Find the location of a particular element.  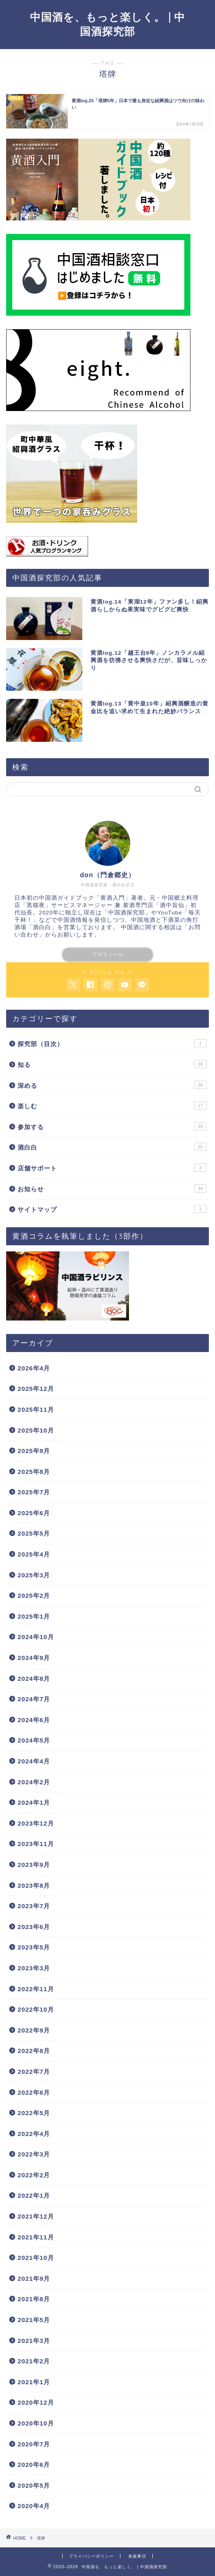

2023年8月 is located at coordinates (34, 1885).